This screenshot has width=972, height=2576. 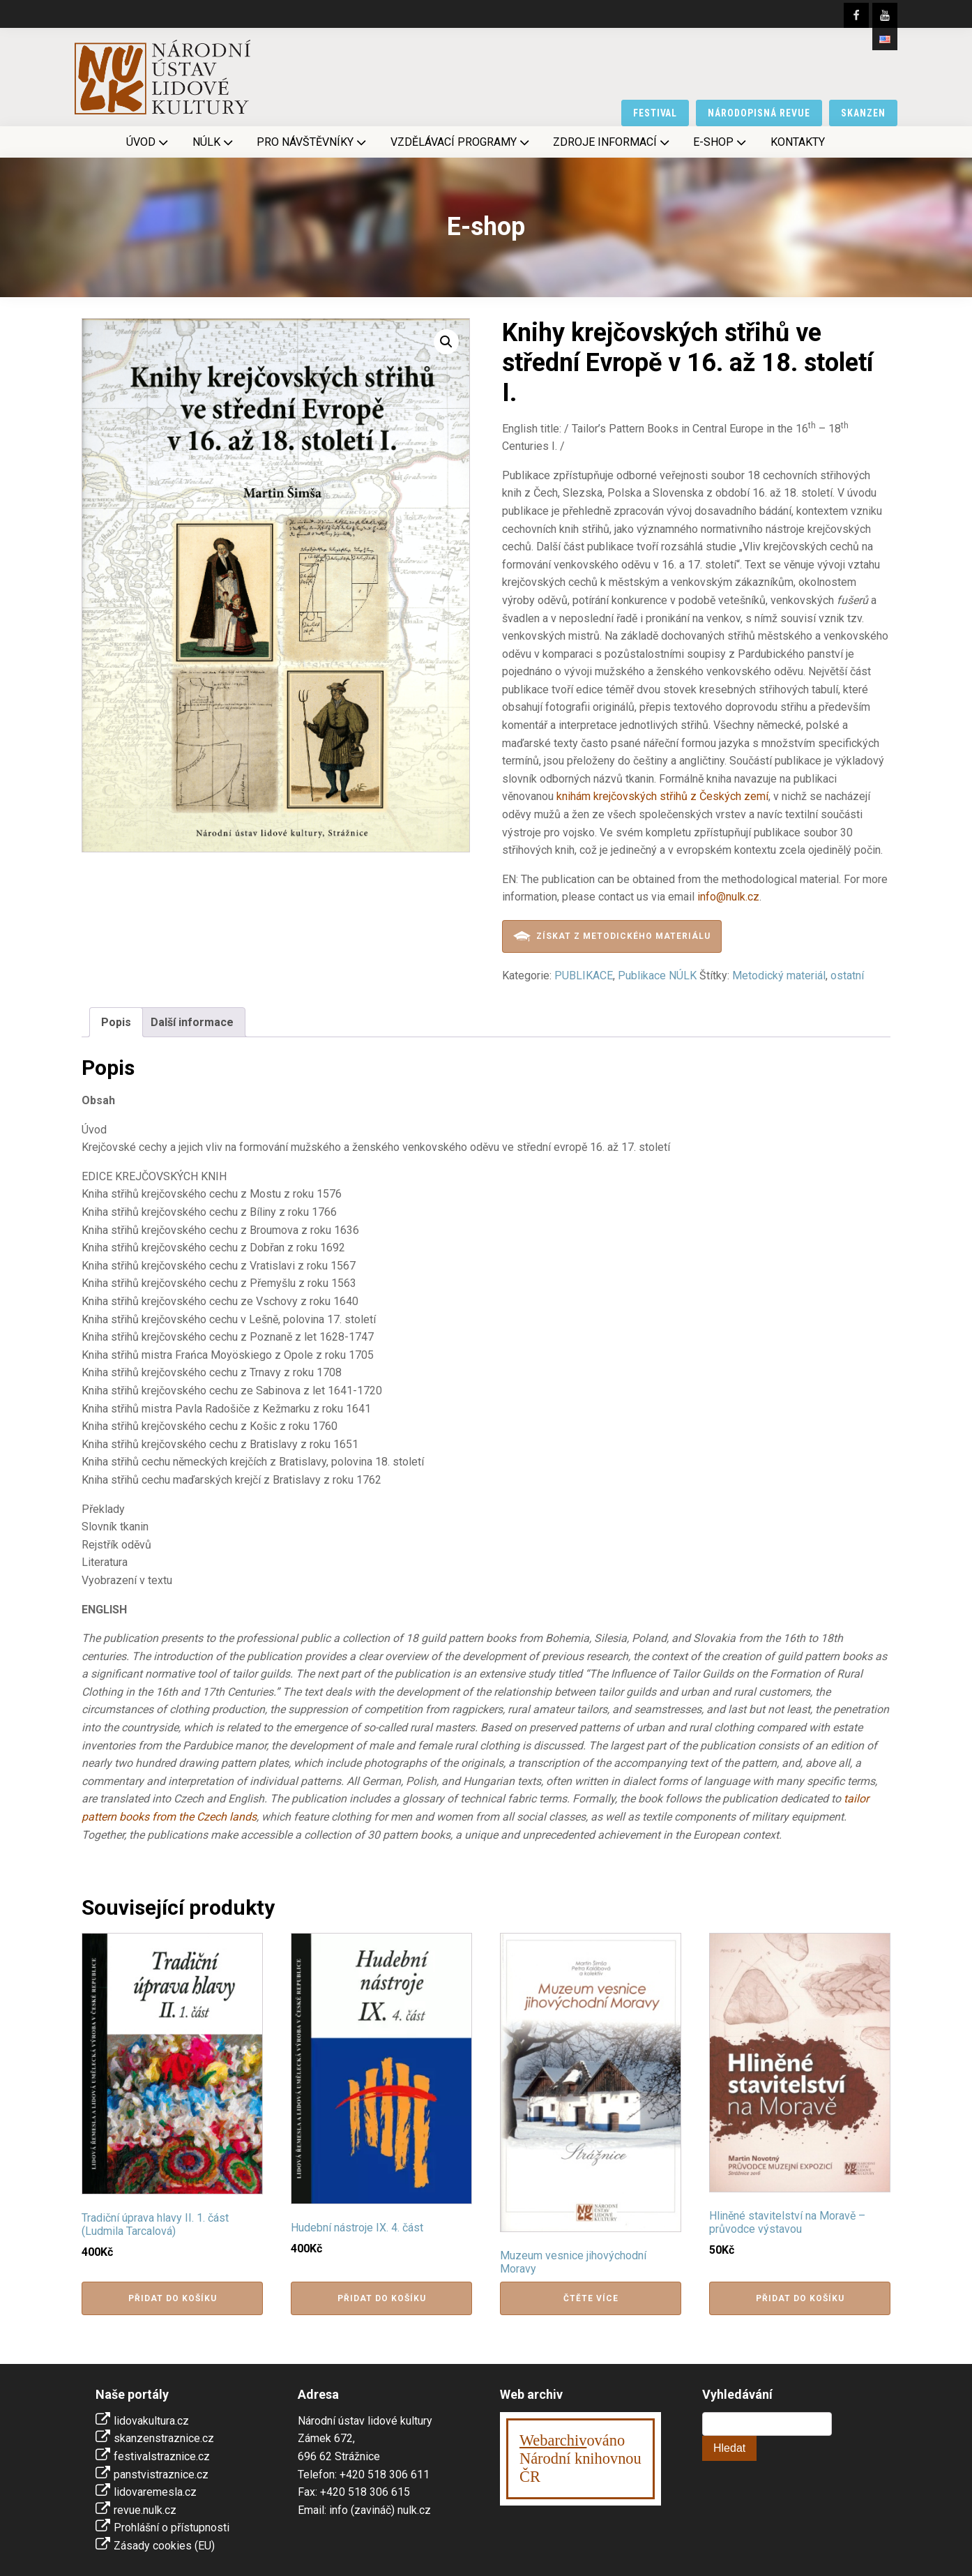 I want to click on Čtěte více [Zjistit více o „Muzeum vesnice jihovýchodní Moravy“], so click(x=590, y=2298).